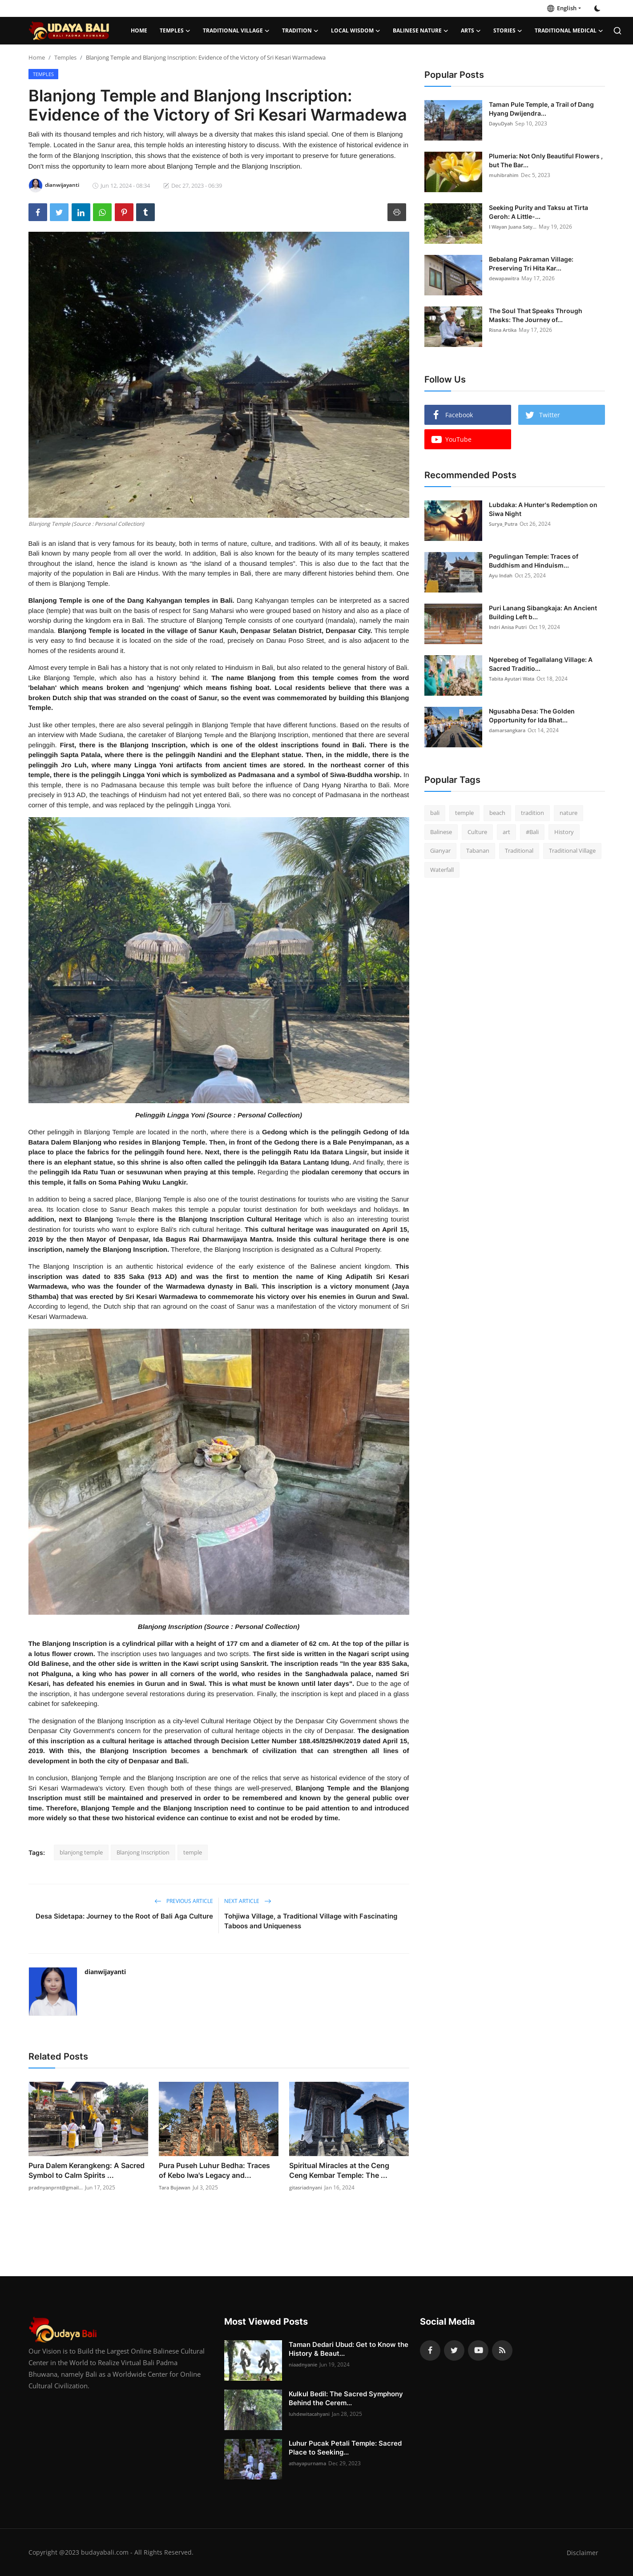  I want to click on Culture, so click(477, 832).